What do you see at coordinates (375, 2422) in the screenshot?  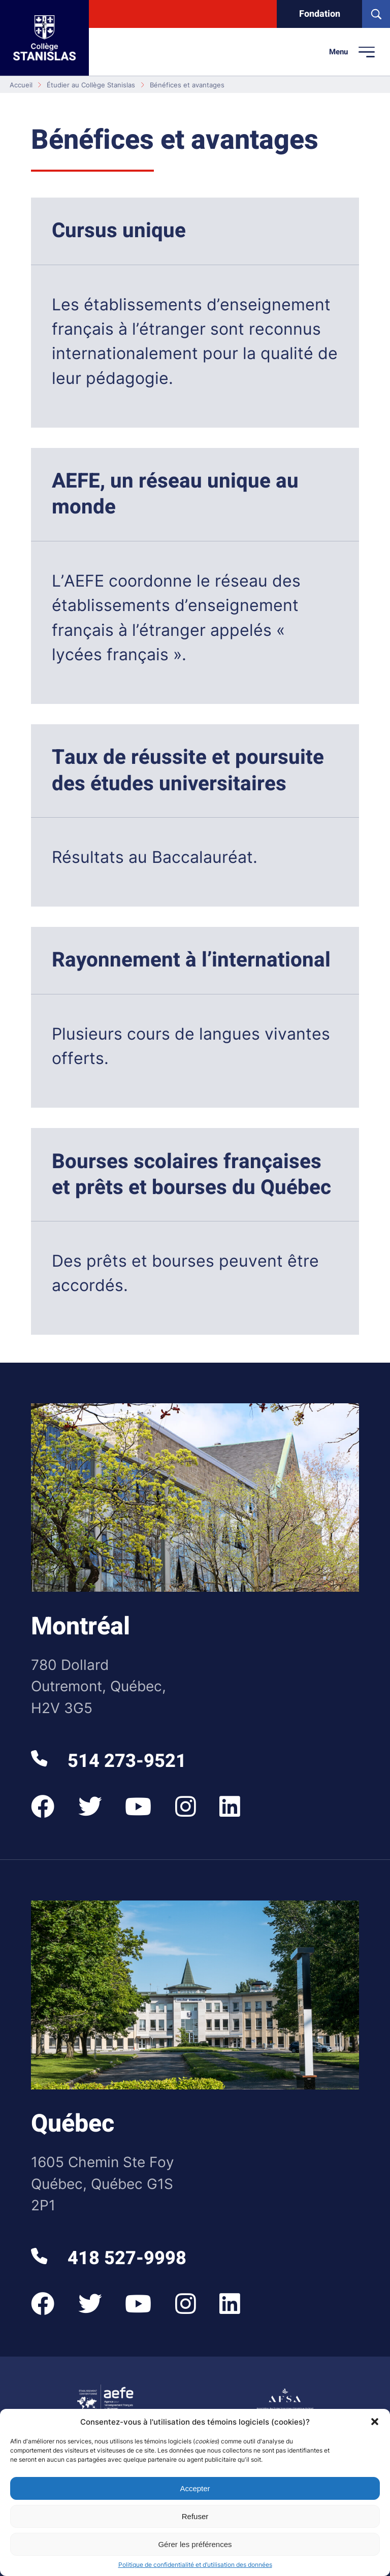 I see `[button]` at bounding box center [375, 2422].